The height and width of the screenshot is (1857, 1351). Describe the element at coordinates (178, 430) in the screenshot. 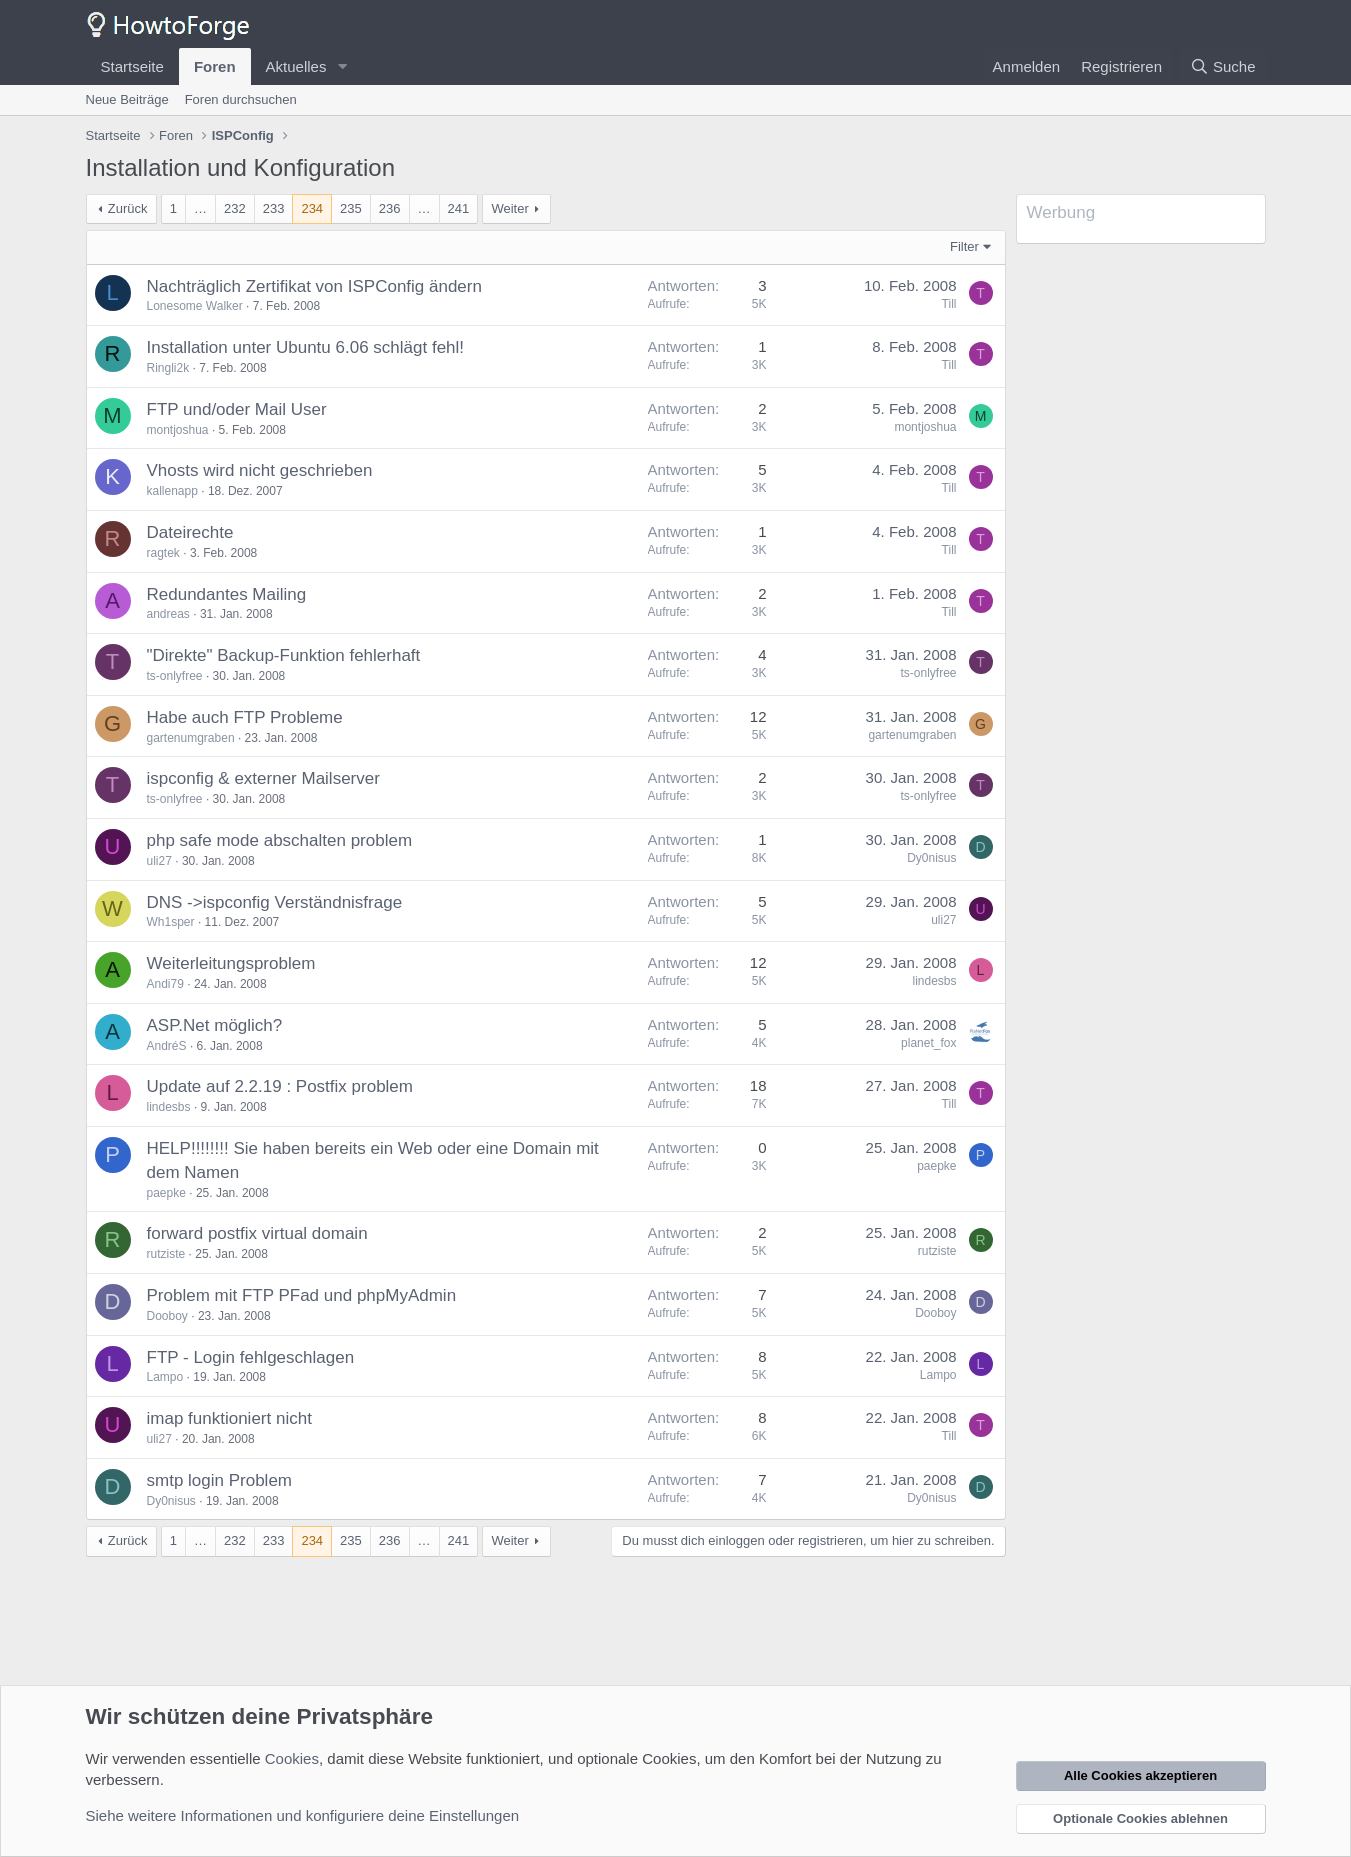

I see `montjoshua` at that location.